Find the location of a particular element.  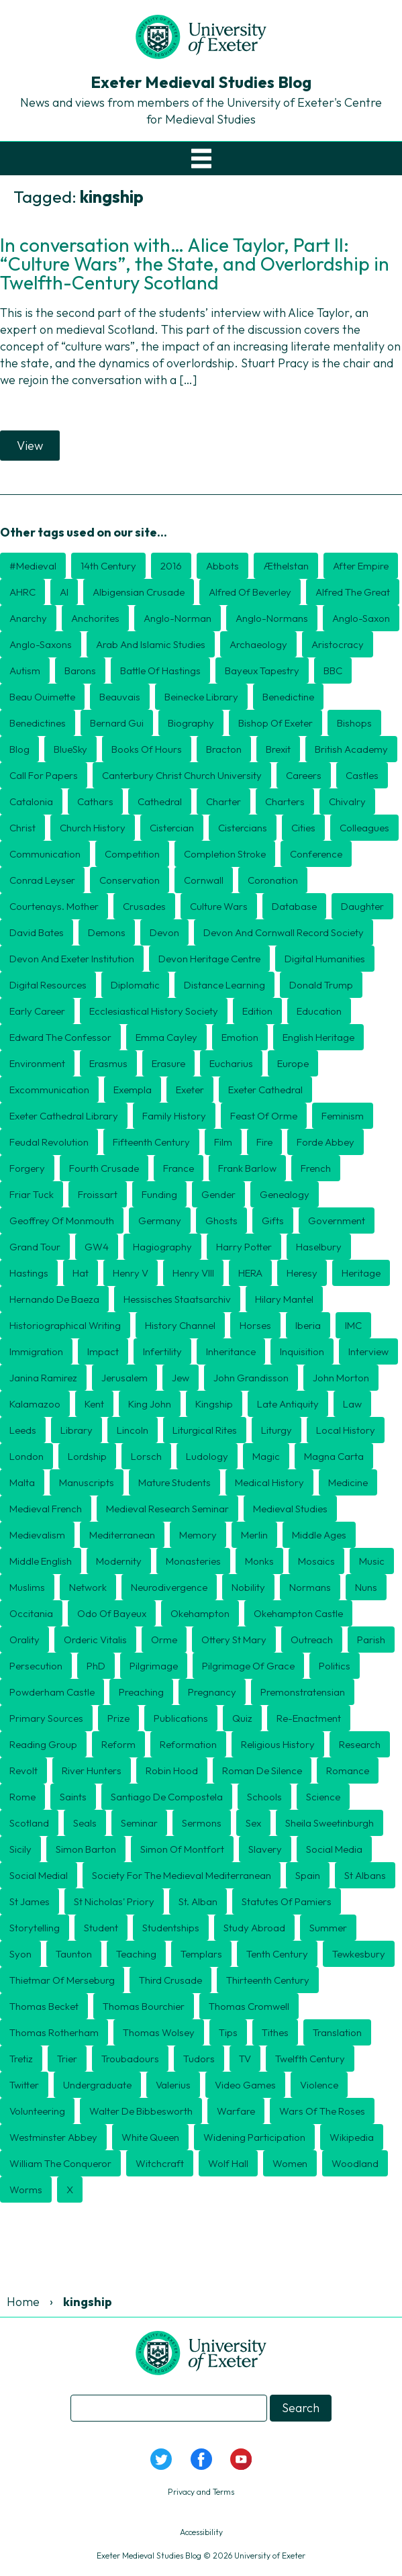

lordship is located at coordinates (87, 1456).